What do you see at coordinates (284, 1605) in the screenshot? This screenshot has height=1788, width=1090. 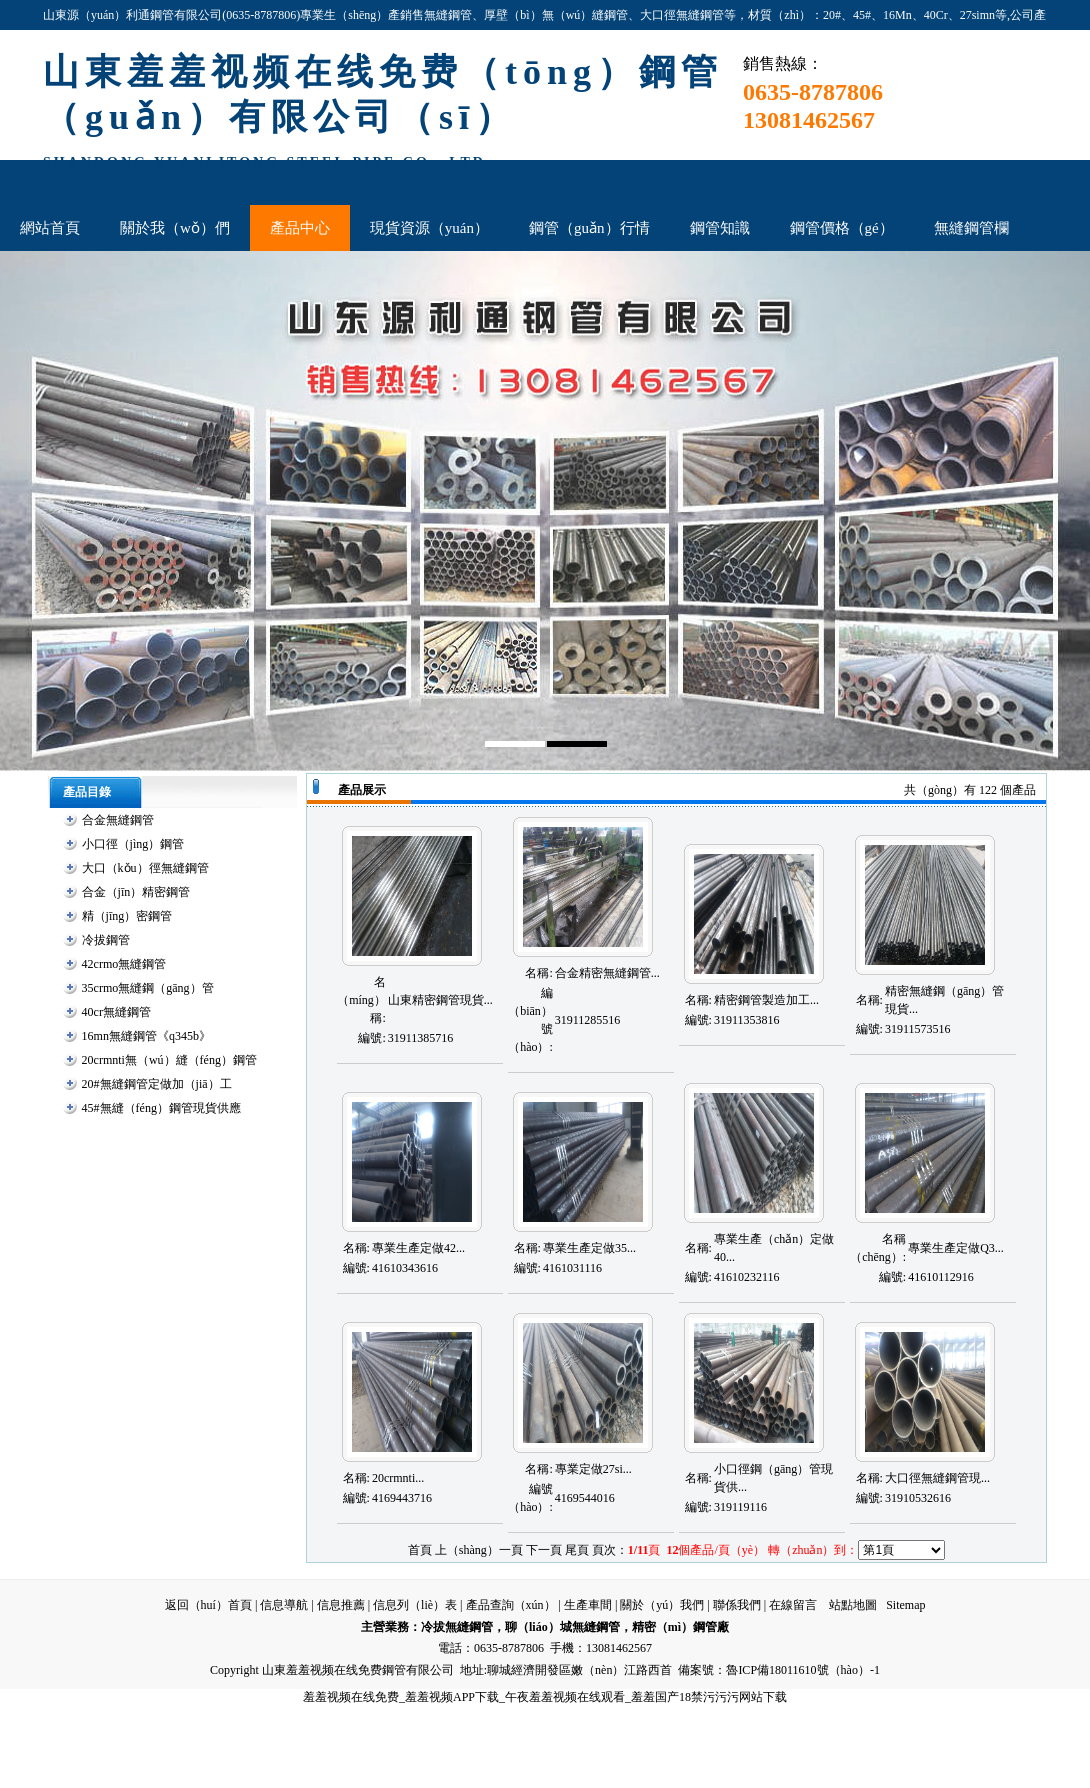 I see `信息導航` at bounding box center [284, 1605].